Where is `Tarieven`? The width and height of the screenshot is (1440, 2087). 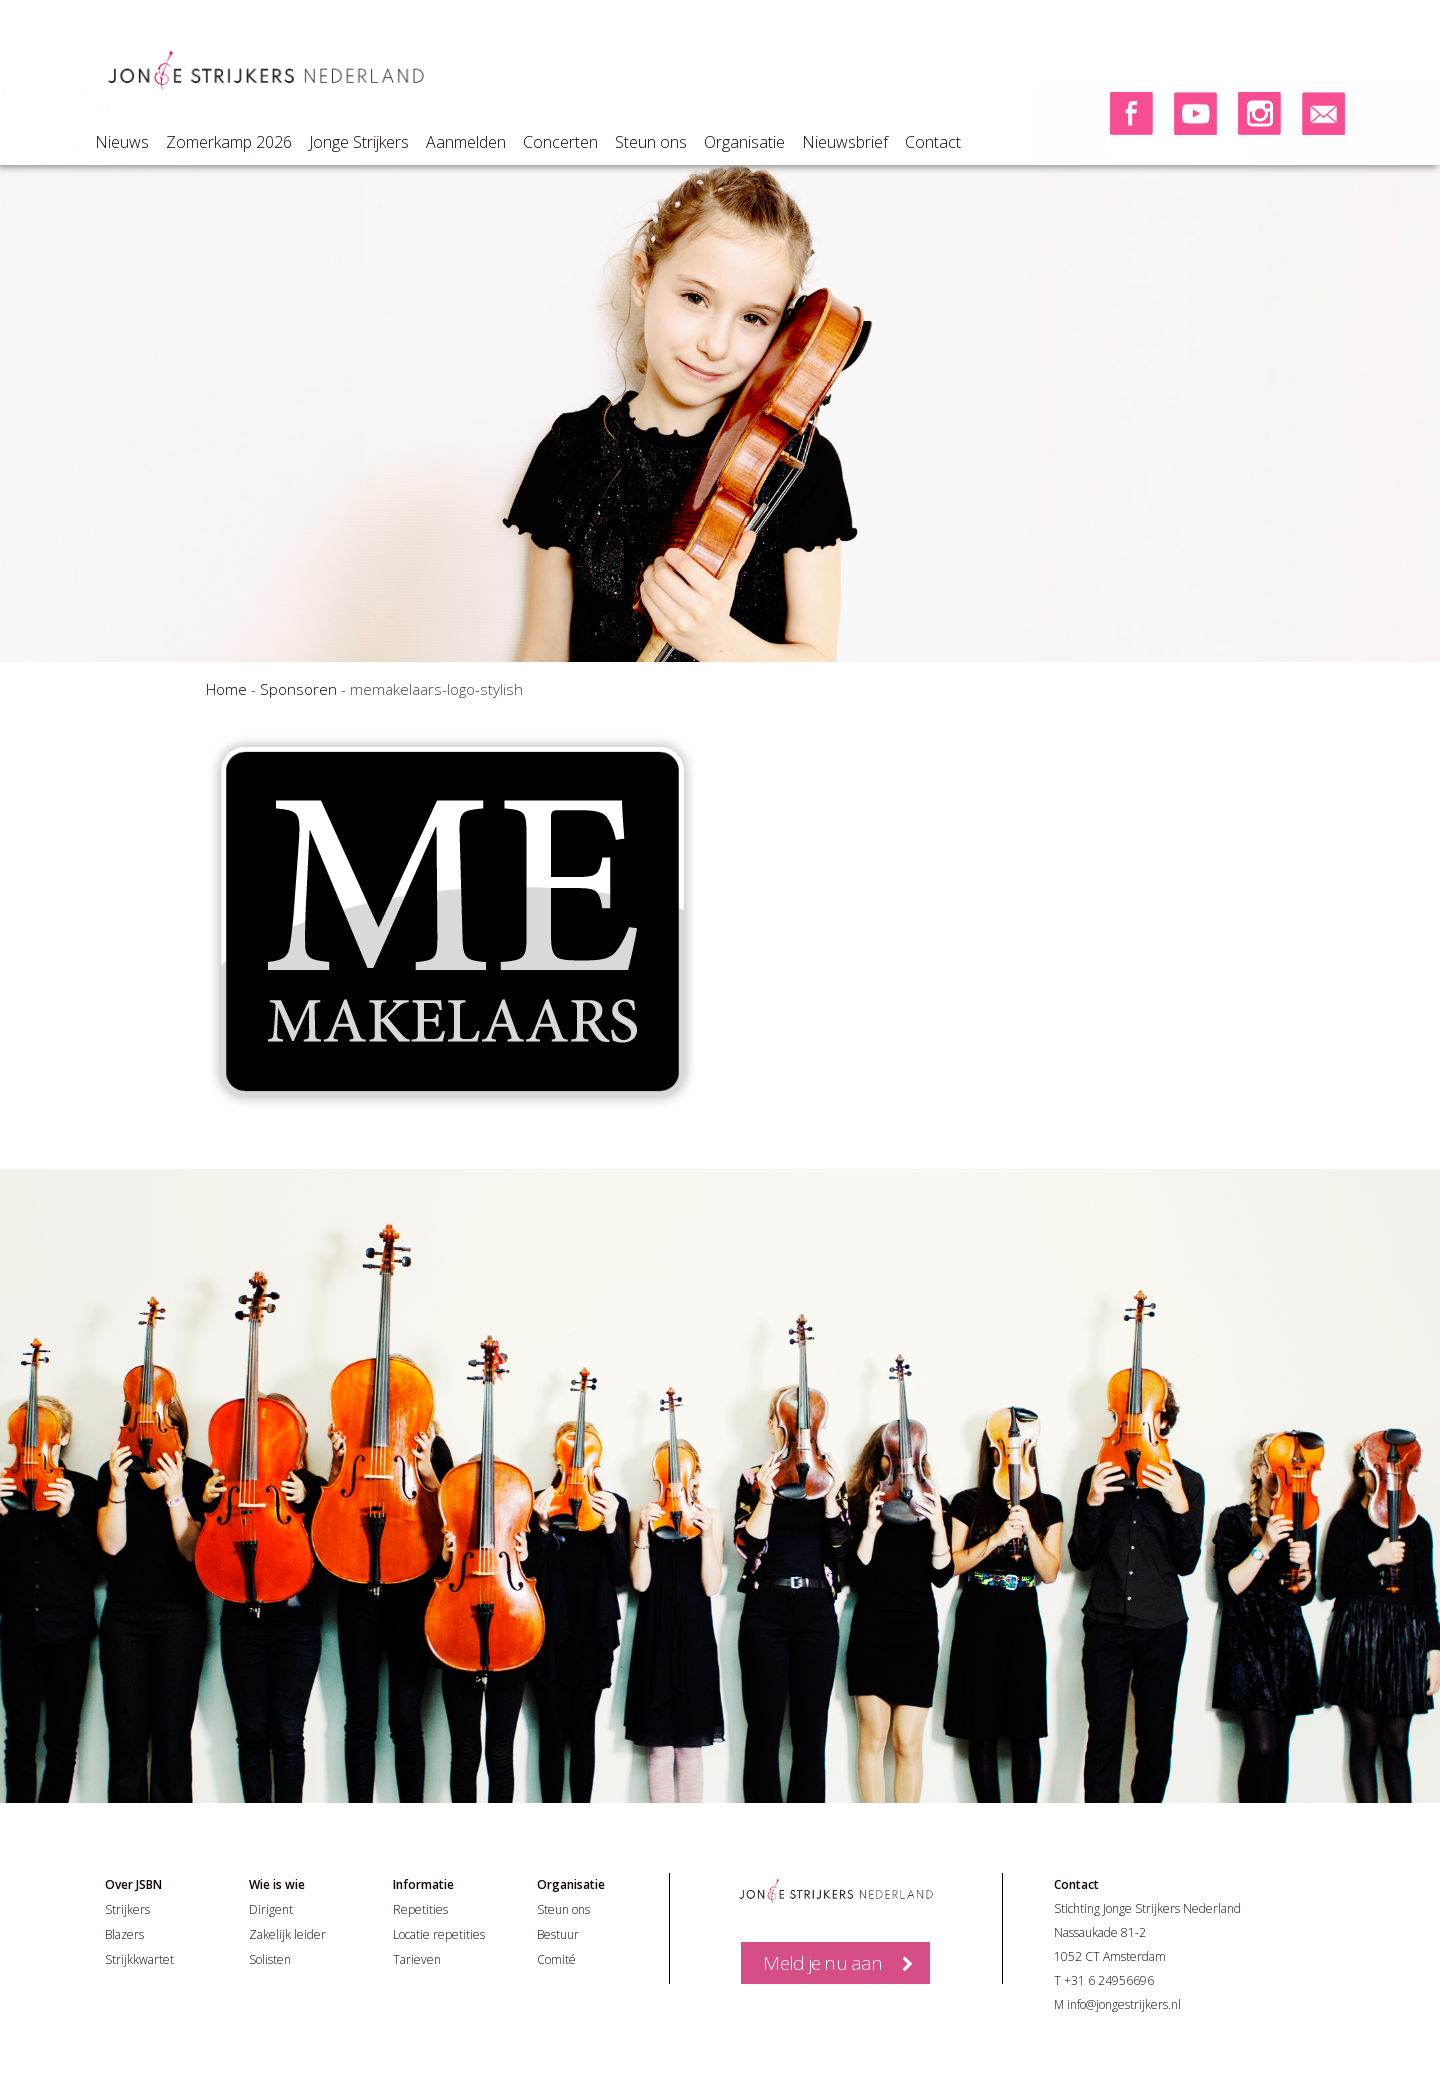 Tarieven is located at coordinates (417, 1959).